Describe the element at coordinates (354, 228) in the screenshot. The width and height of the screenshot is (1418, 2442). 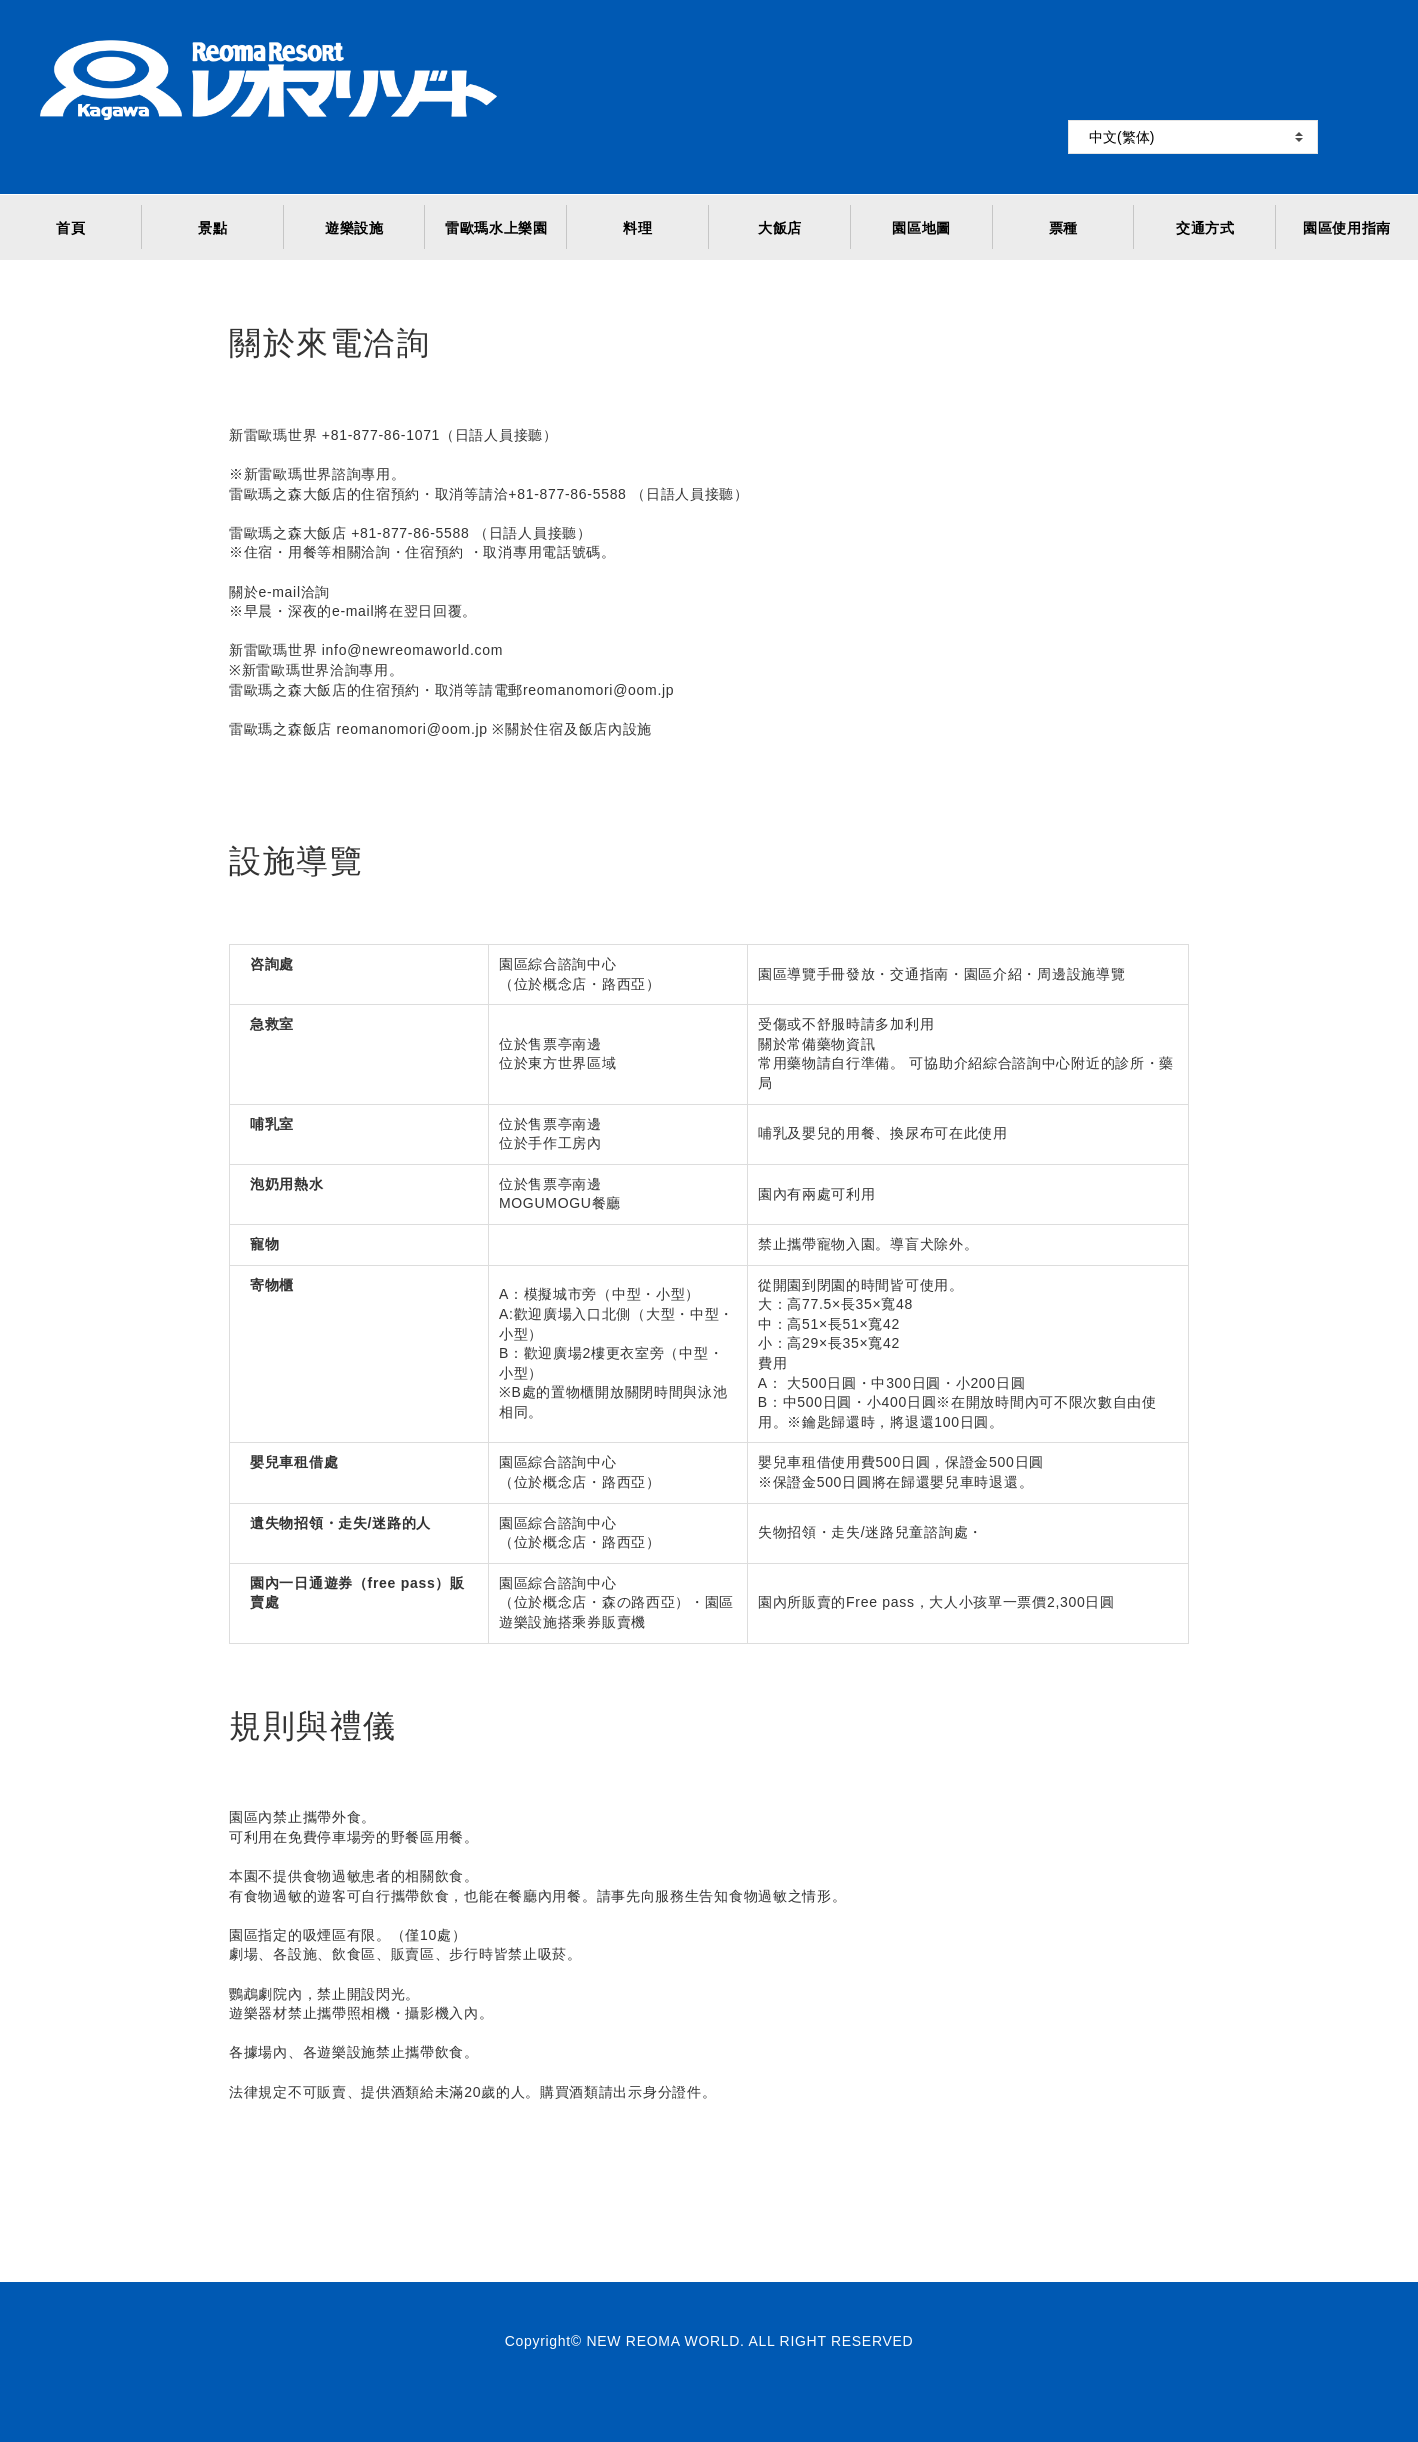
I see `遊樂設施` at that location.